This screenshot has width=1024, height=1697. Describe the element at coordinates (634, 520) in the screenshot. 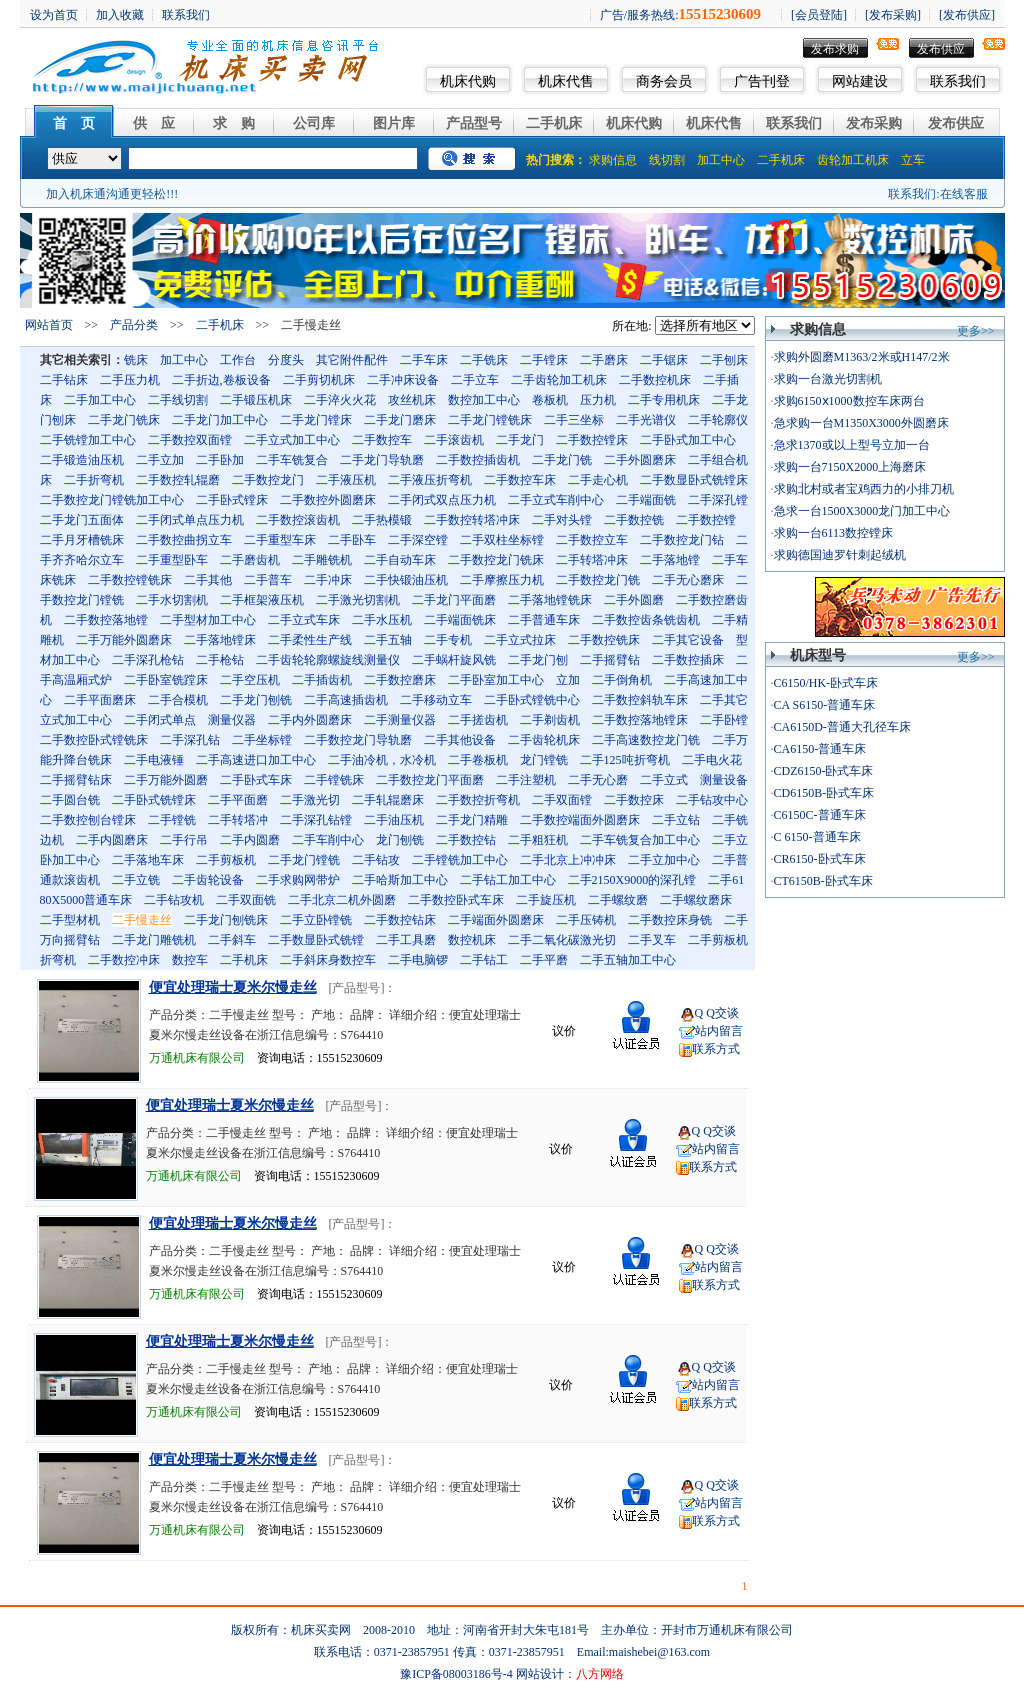

I see `二手数控铣` at that location.